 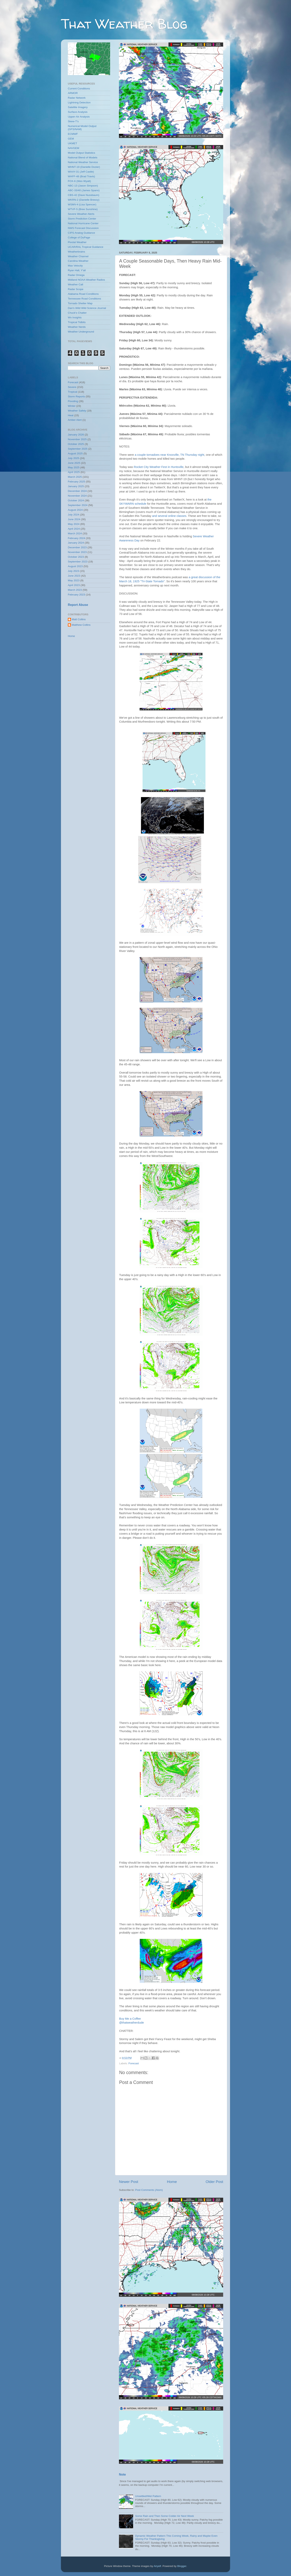 I want to click on Weather Safety, so click(x=77, y=410).